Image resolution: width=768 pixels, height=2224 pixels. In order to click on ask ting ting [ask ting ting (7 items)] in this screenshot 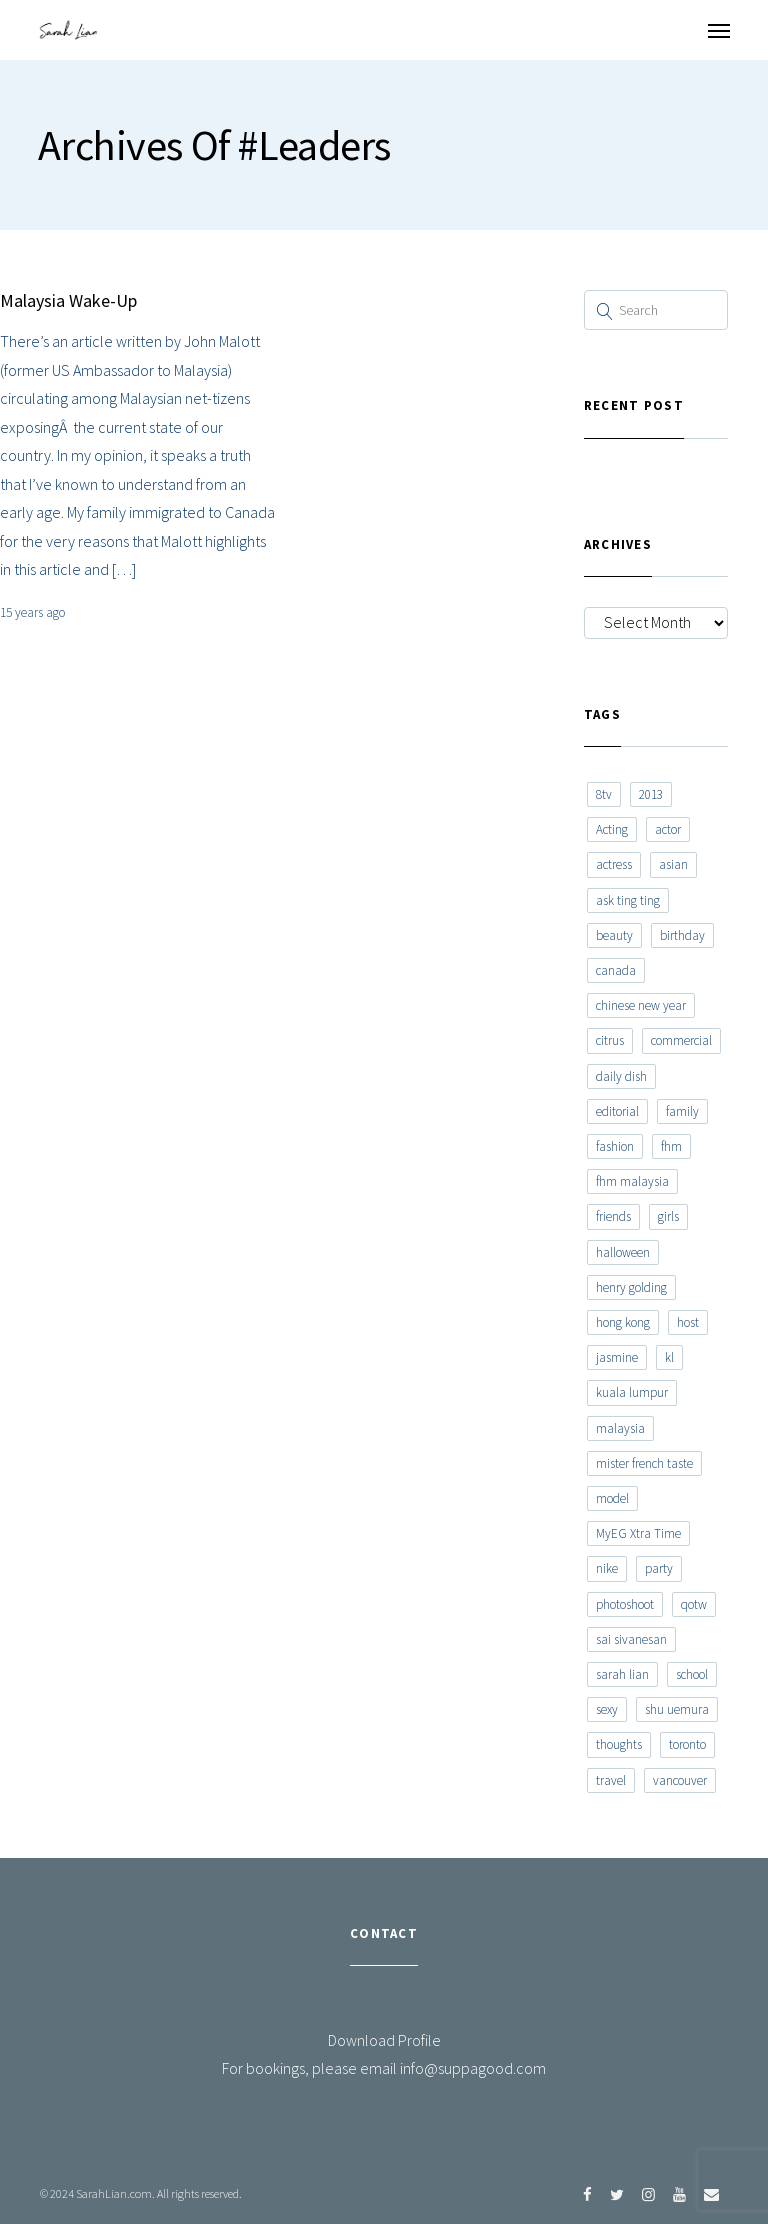, I will do `click(628, 900)`.